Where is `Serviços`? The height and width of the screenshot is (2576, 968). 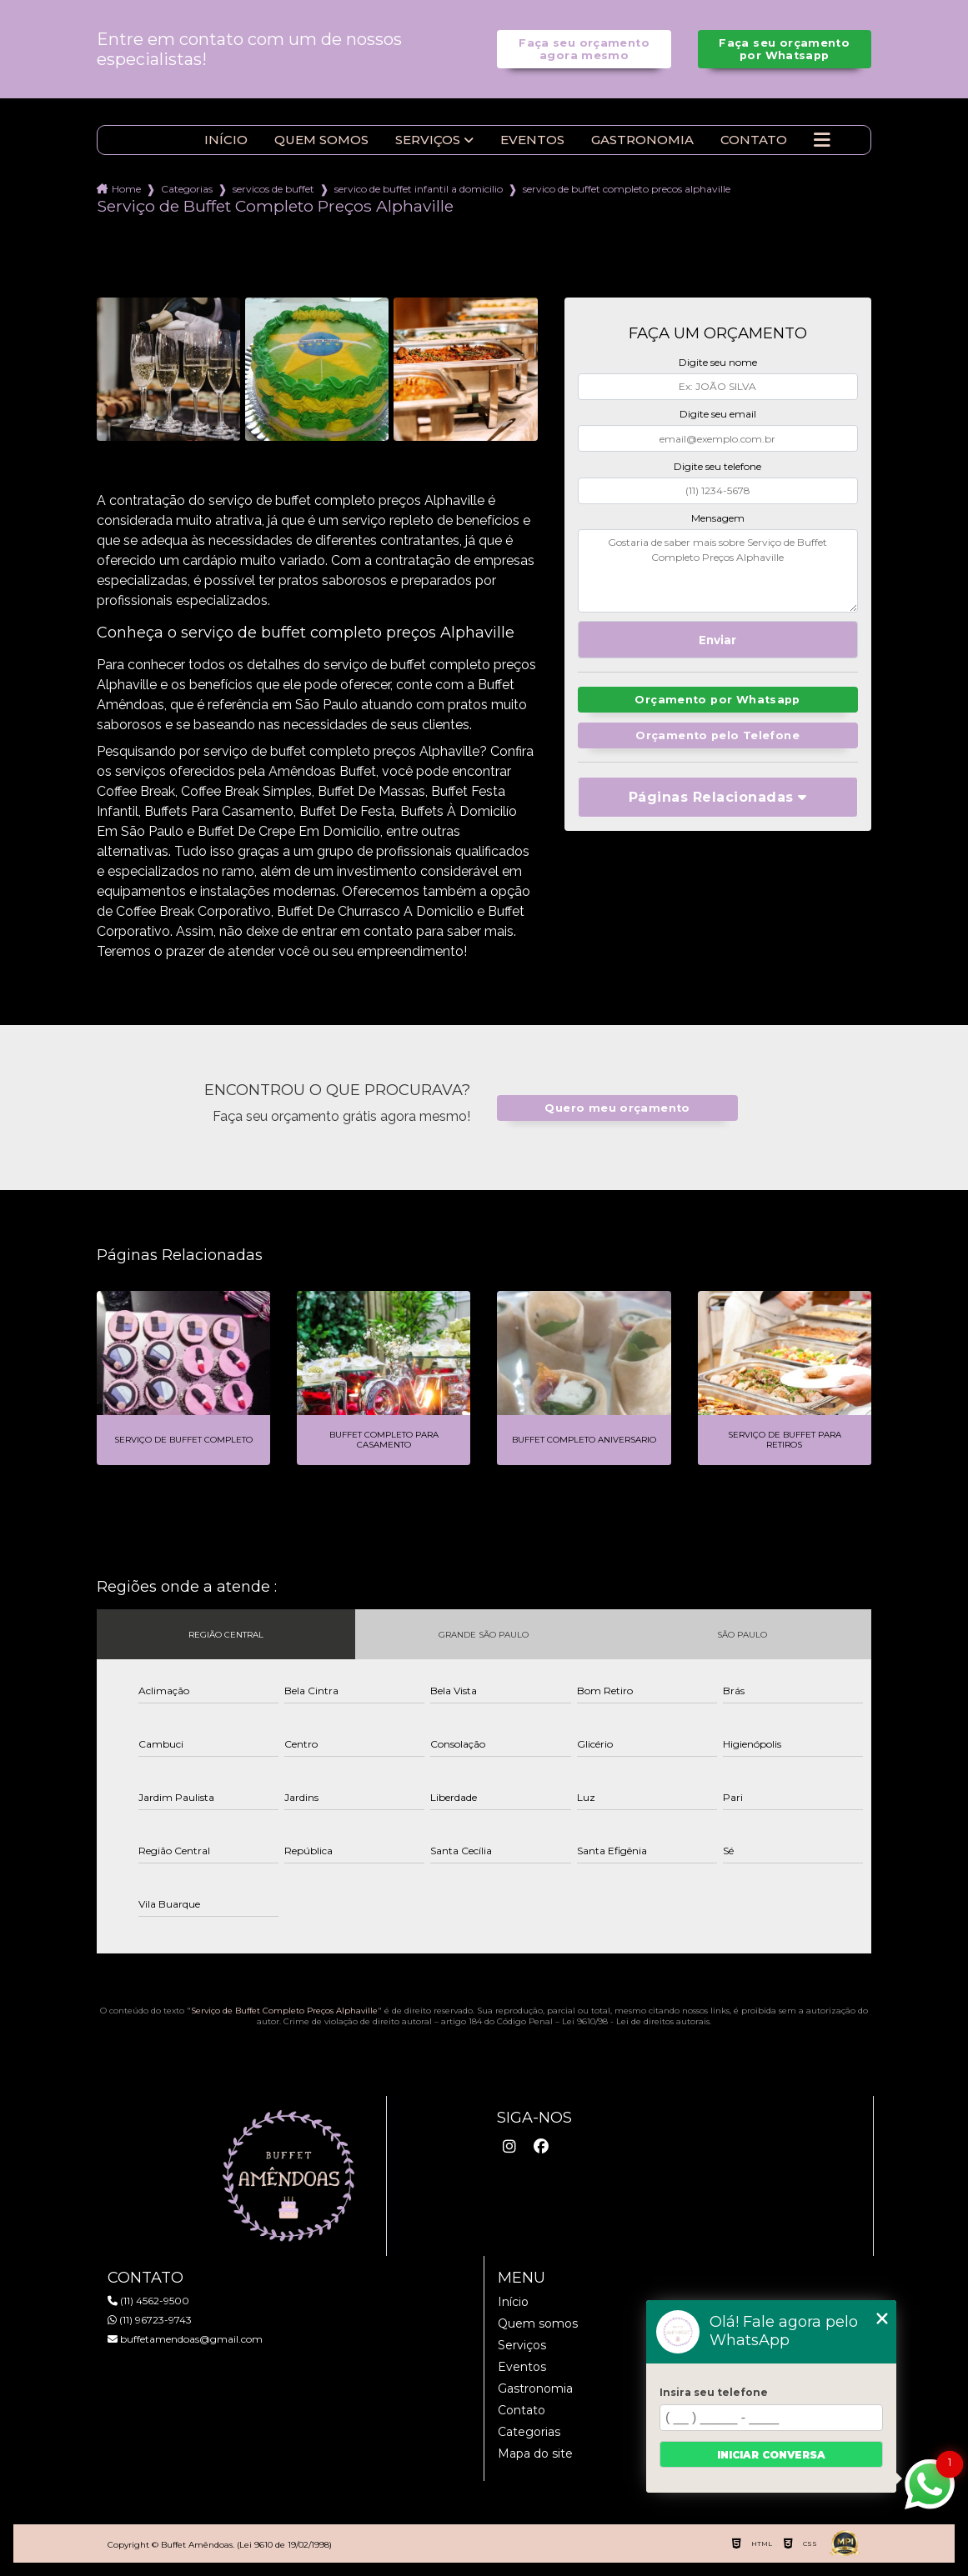 Serviços is located at coordinates (427, 140).